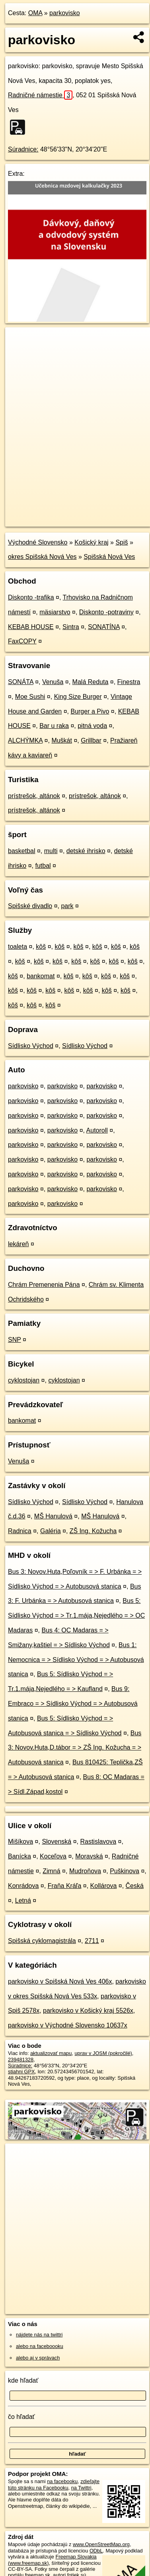 This screenshot has width=150, height=2576. Describe the element at coordinates (30, 906) in the screenshot. I see `Spišské divadlo` at that location.